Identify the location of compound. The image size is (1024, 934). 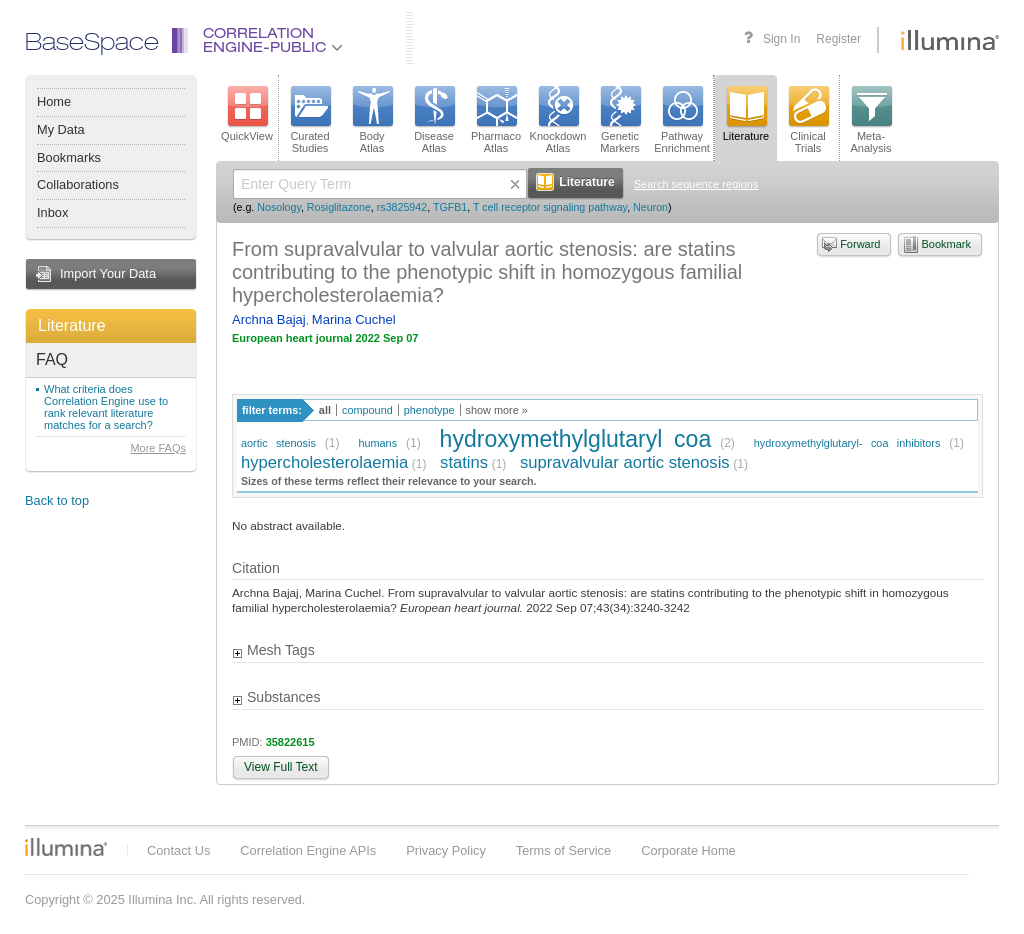
(367, 410).